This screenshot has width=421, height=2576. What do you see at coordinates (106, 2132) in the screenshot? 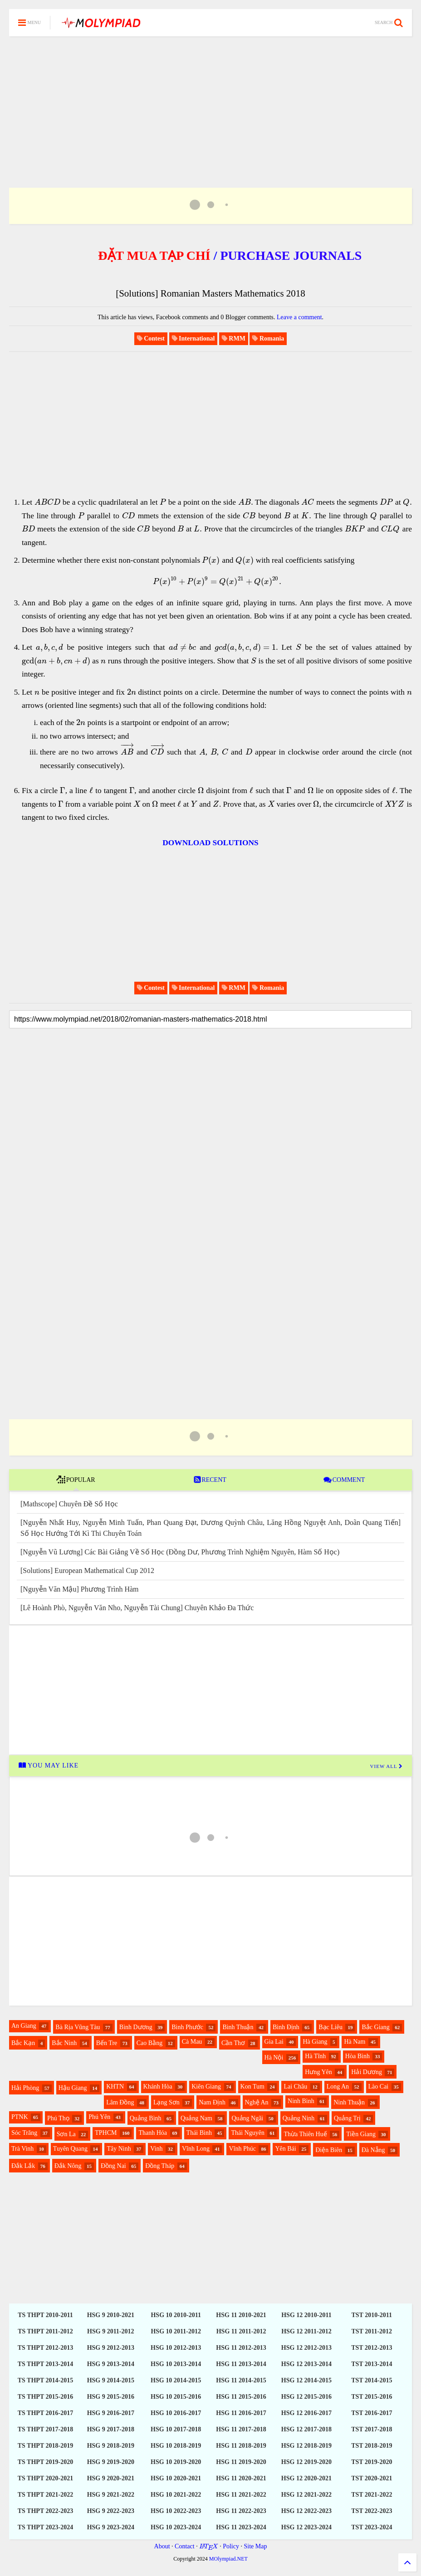
I see `TPHCM` at bounding box center [106, 2132].